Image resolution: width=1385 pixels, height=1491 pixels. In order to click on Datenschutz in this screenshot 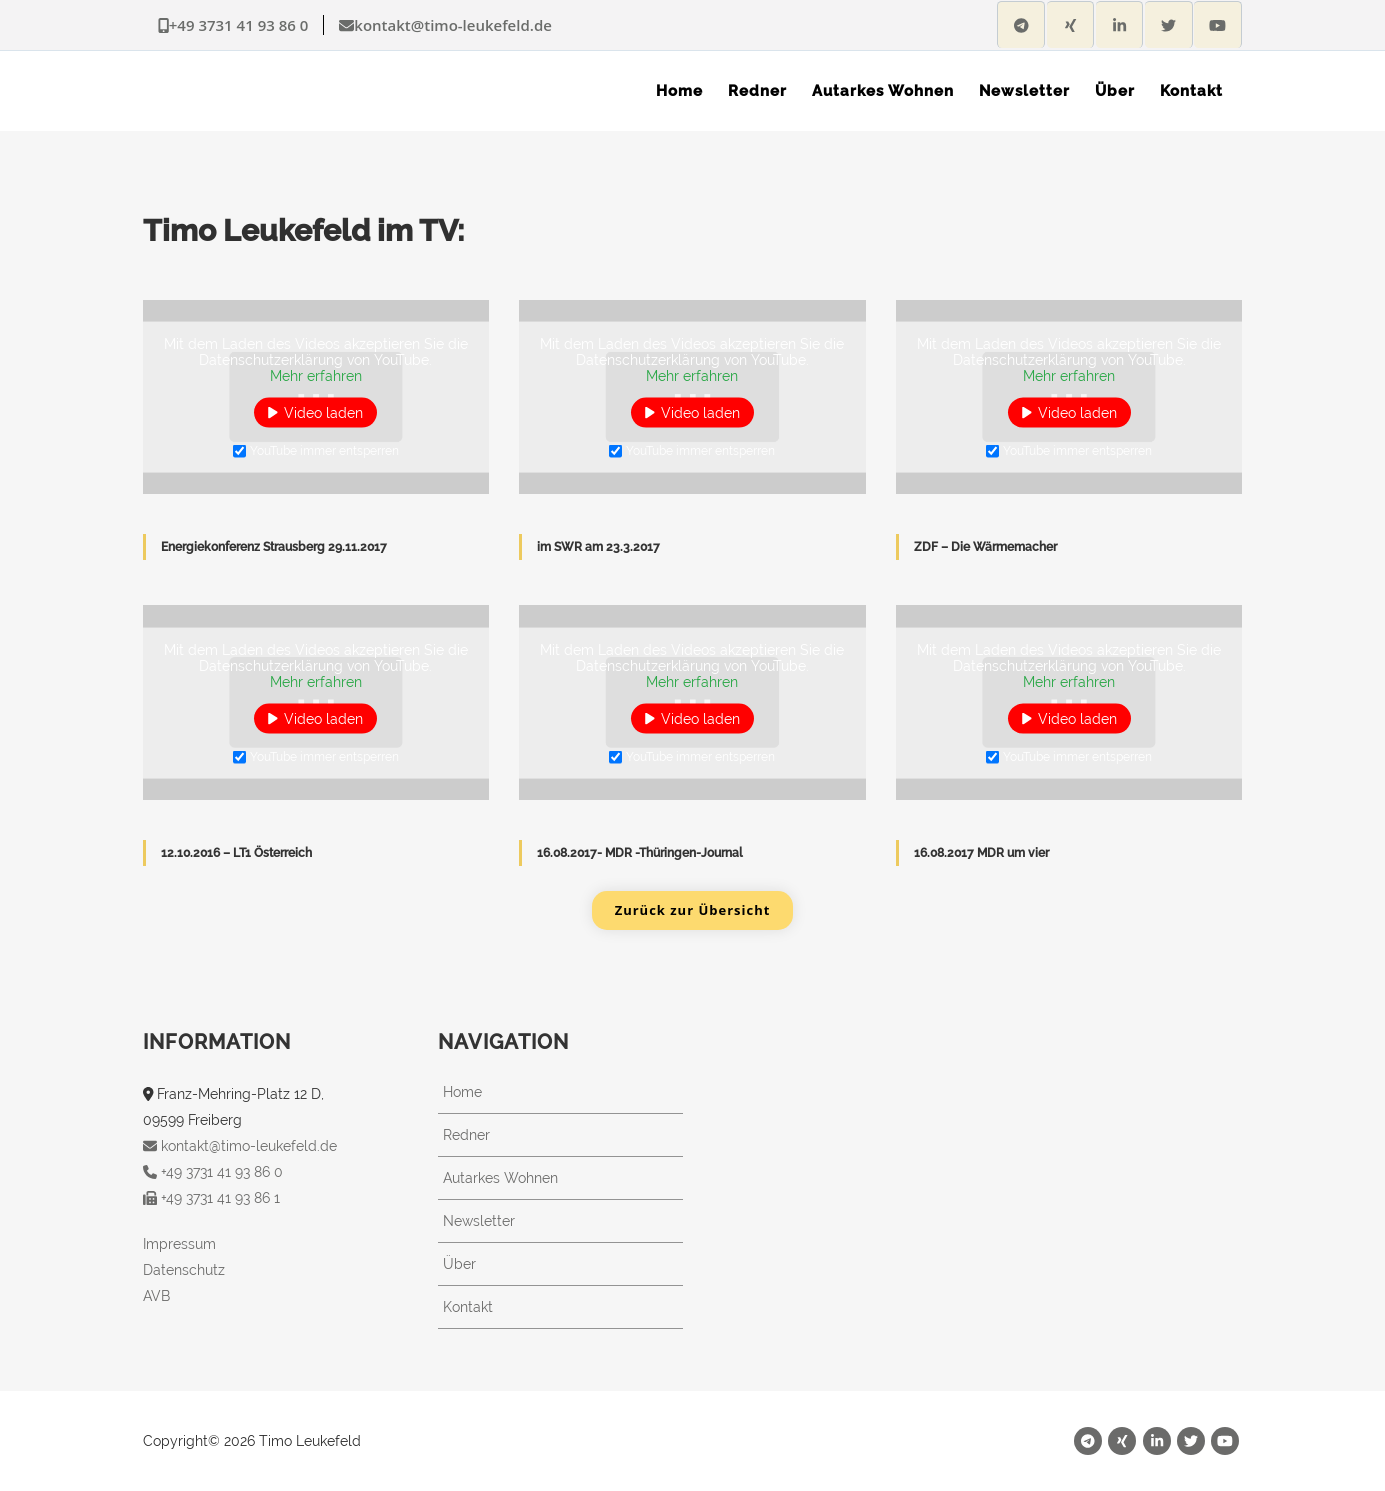, I will do `click(184, 1270)`.